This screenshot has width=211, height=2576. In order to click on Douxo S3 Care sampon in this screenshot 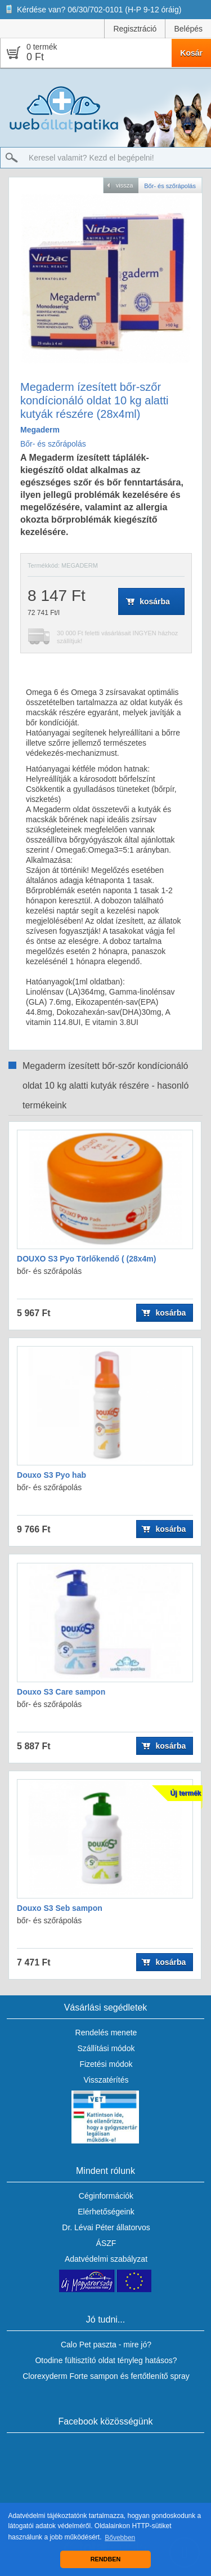, I will do `click(61, 1691)`.